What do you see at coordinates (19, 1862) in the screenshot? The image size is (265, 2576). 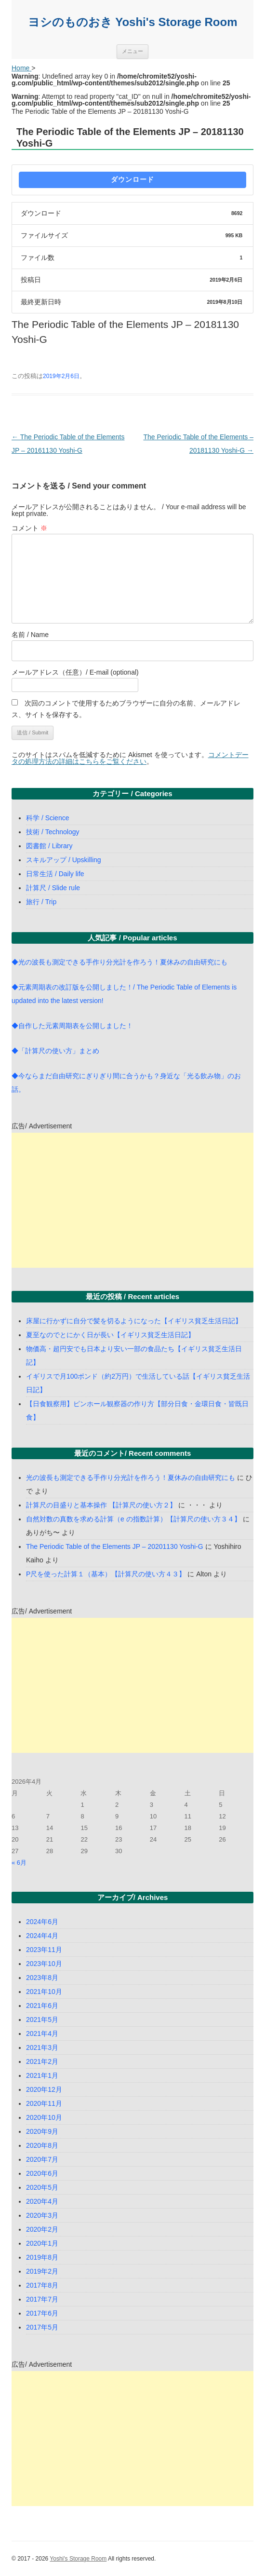 I see `« 6月` at bounding box center [19, 1862].